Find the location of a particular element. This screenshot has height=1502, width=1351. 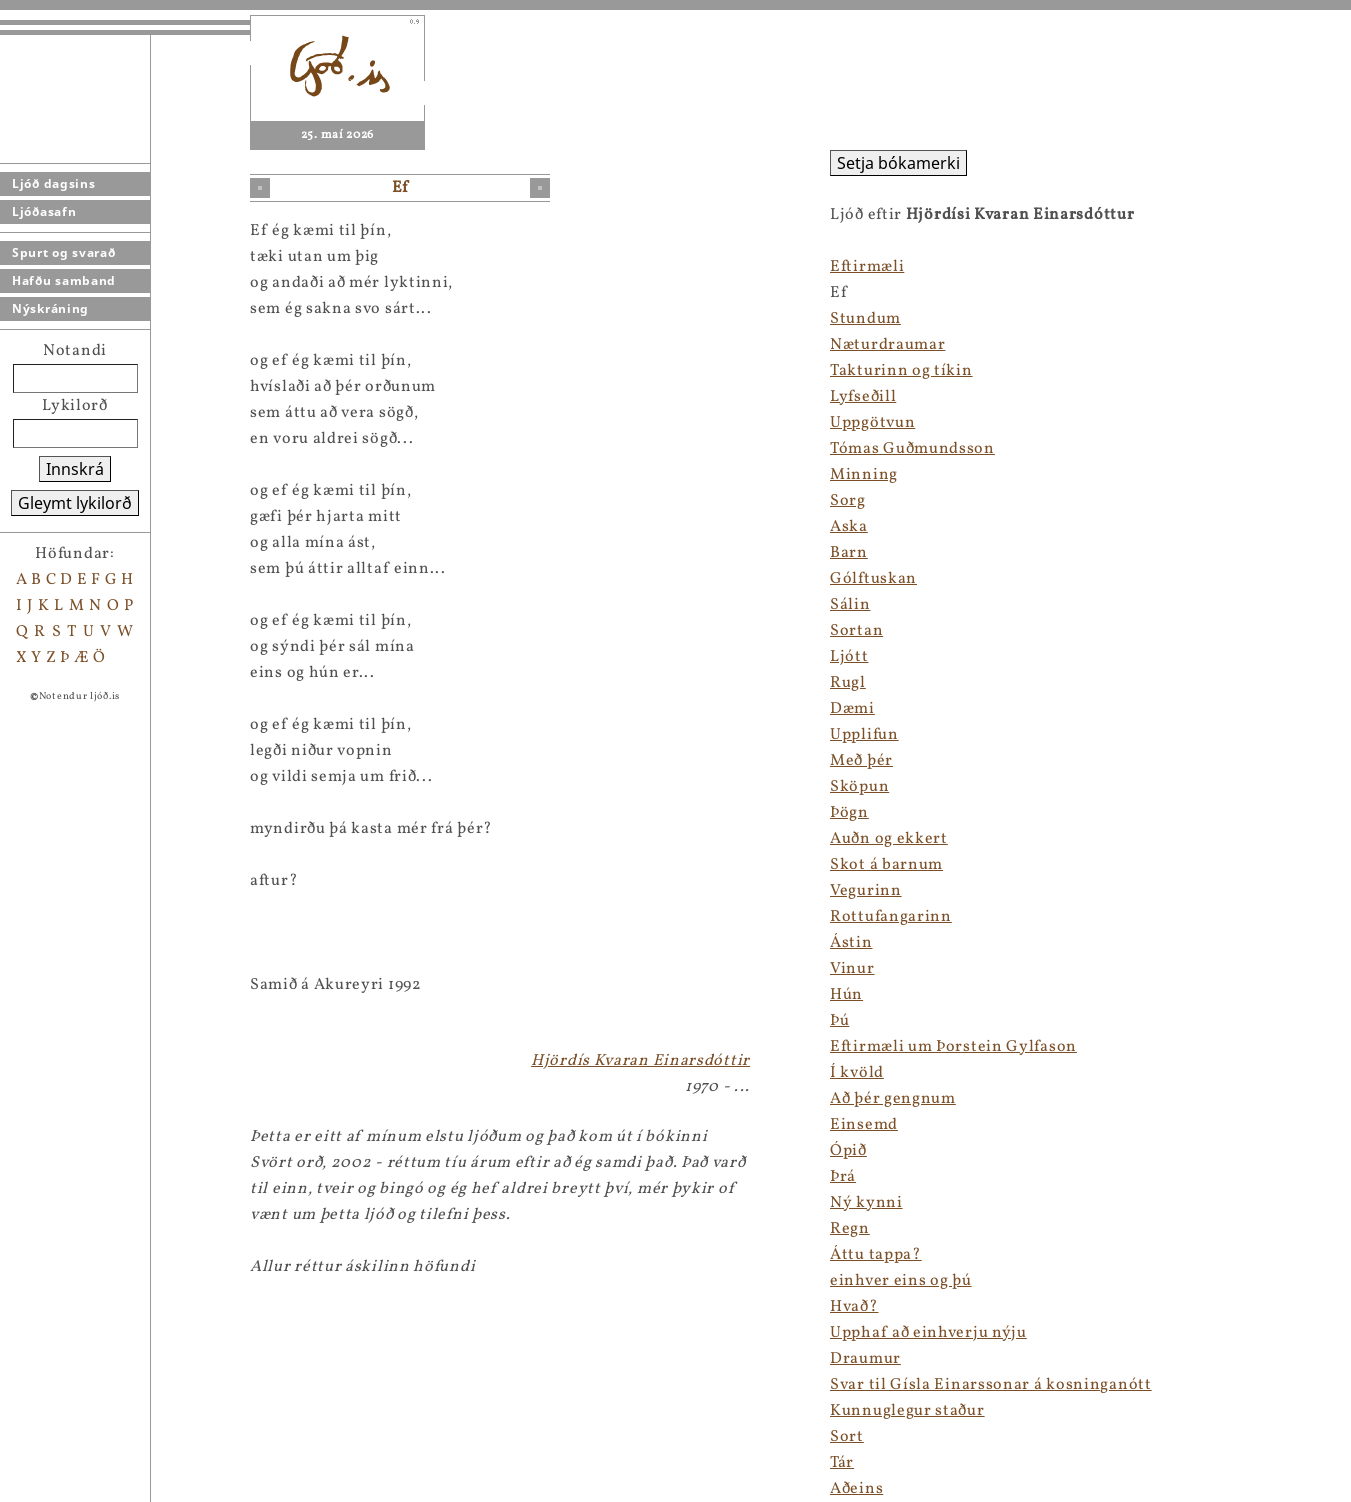

Stundum is located at coordinates (865, 319).